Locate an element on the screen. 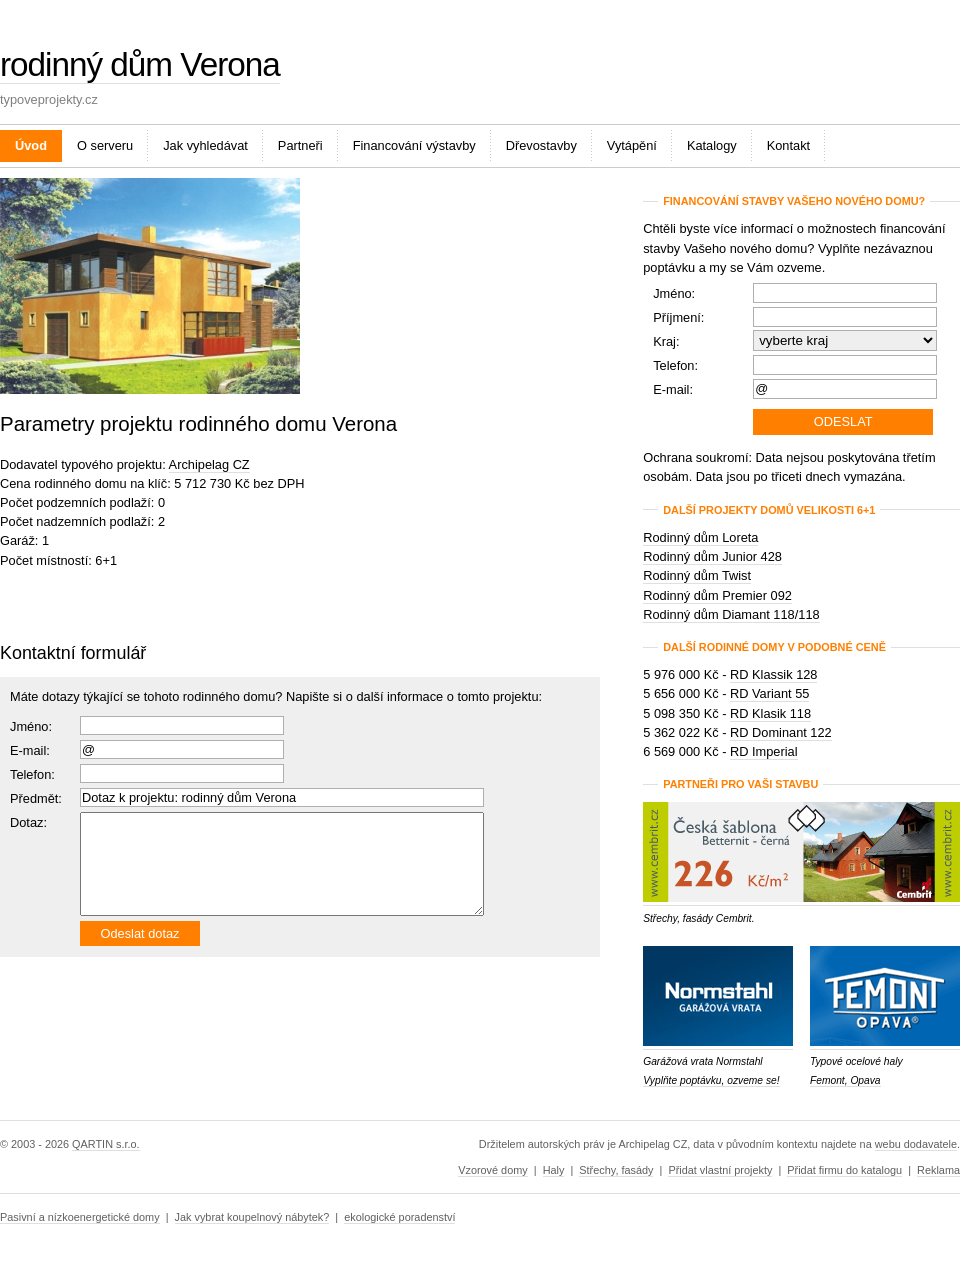 The image size is (960, 1281). Haly is located at coordinates (554, 1170).